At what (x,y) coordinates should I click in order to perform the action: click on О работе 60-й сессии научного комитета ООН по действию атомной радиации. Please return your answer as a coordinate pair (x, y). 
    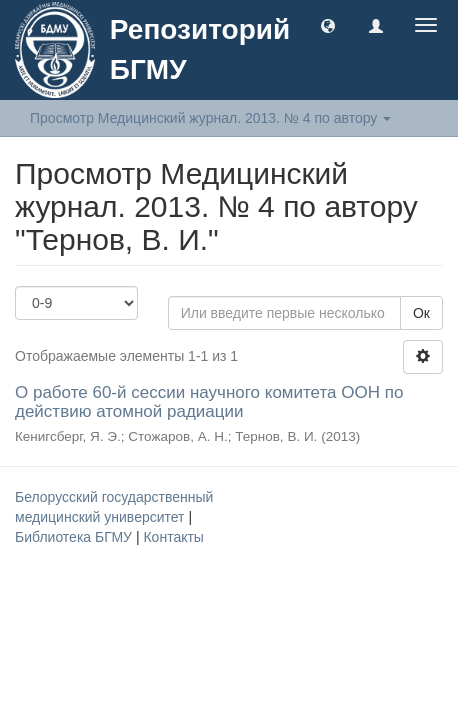
    Looking at the image, I should click on (209, 402).